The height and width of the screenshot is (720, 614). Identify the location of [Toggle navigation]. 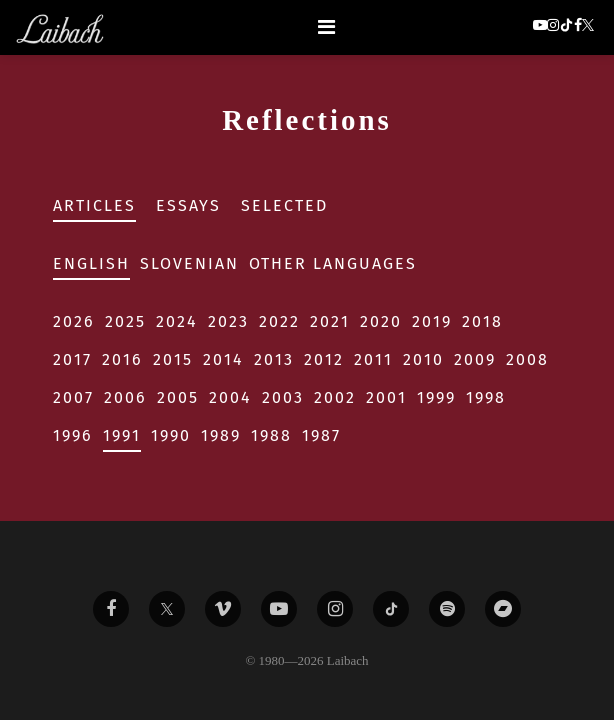
(326, 27).